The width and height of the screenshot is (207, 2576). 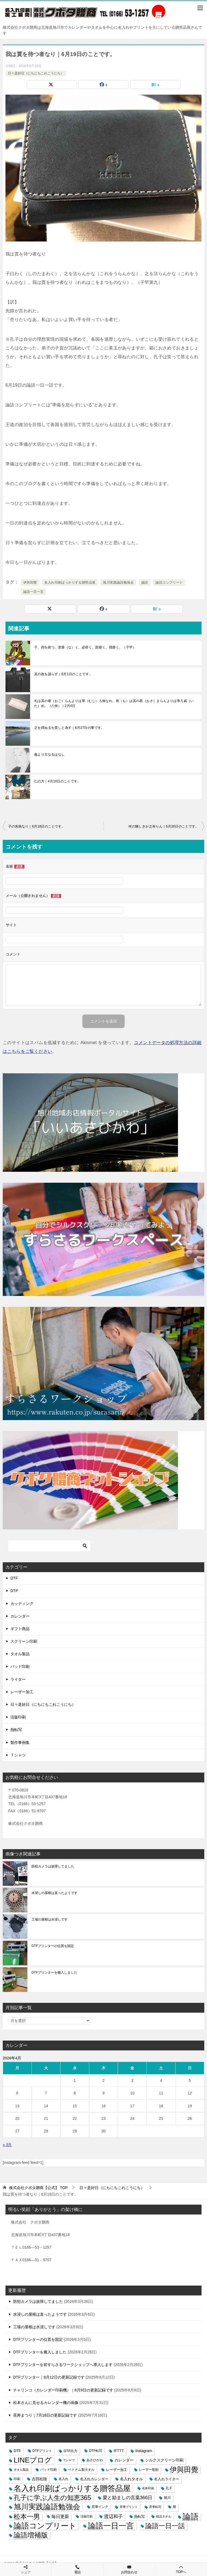 I want to click on DTFプリント [DTFプリント (4個の項目)], so click(x=42, y=2451).